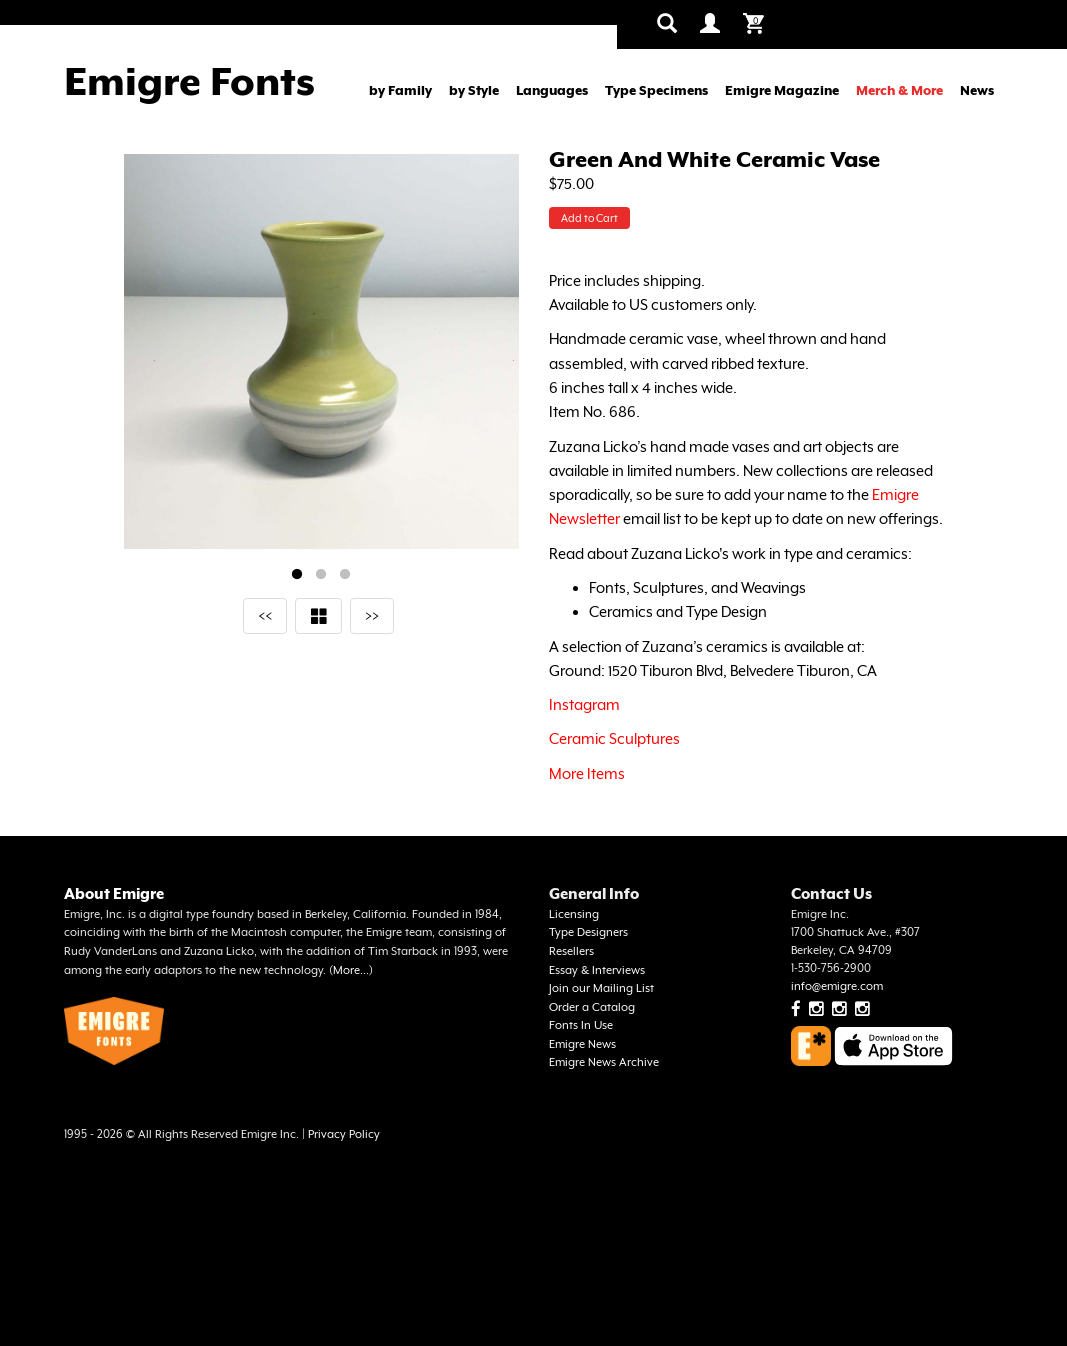  What do you see at coordinates (587, 773) in the screenshot?
I see `More Items` at bounding box center [587, 773].